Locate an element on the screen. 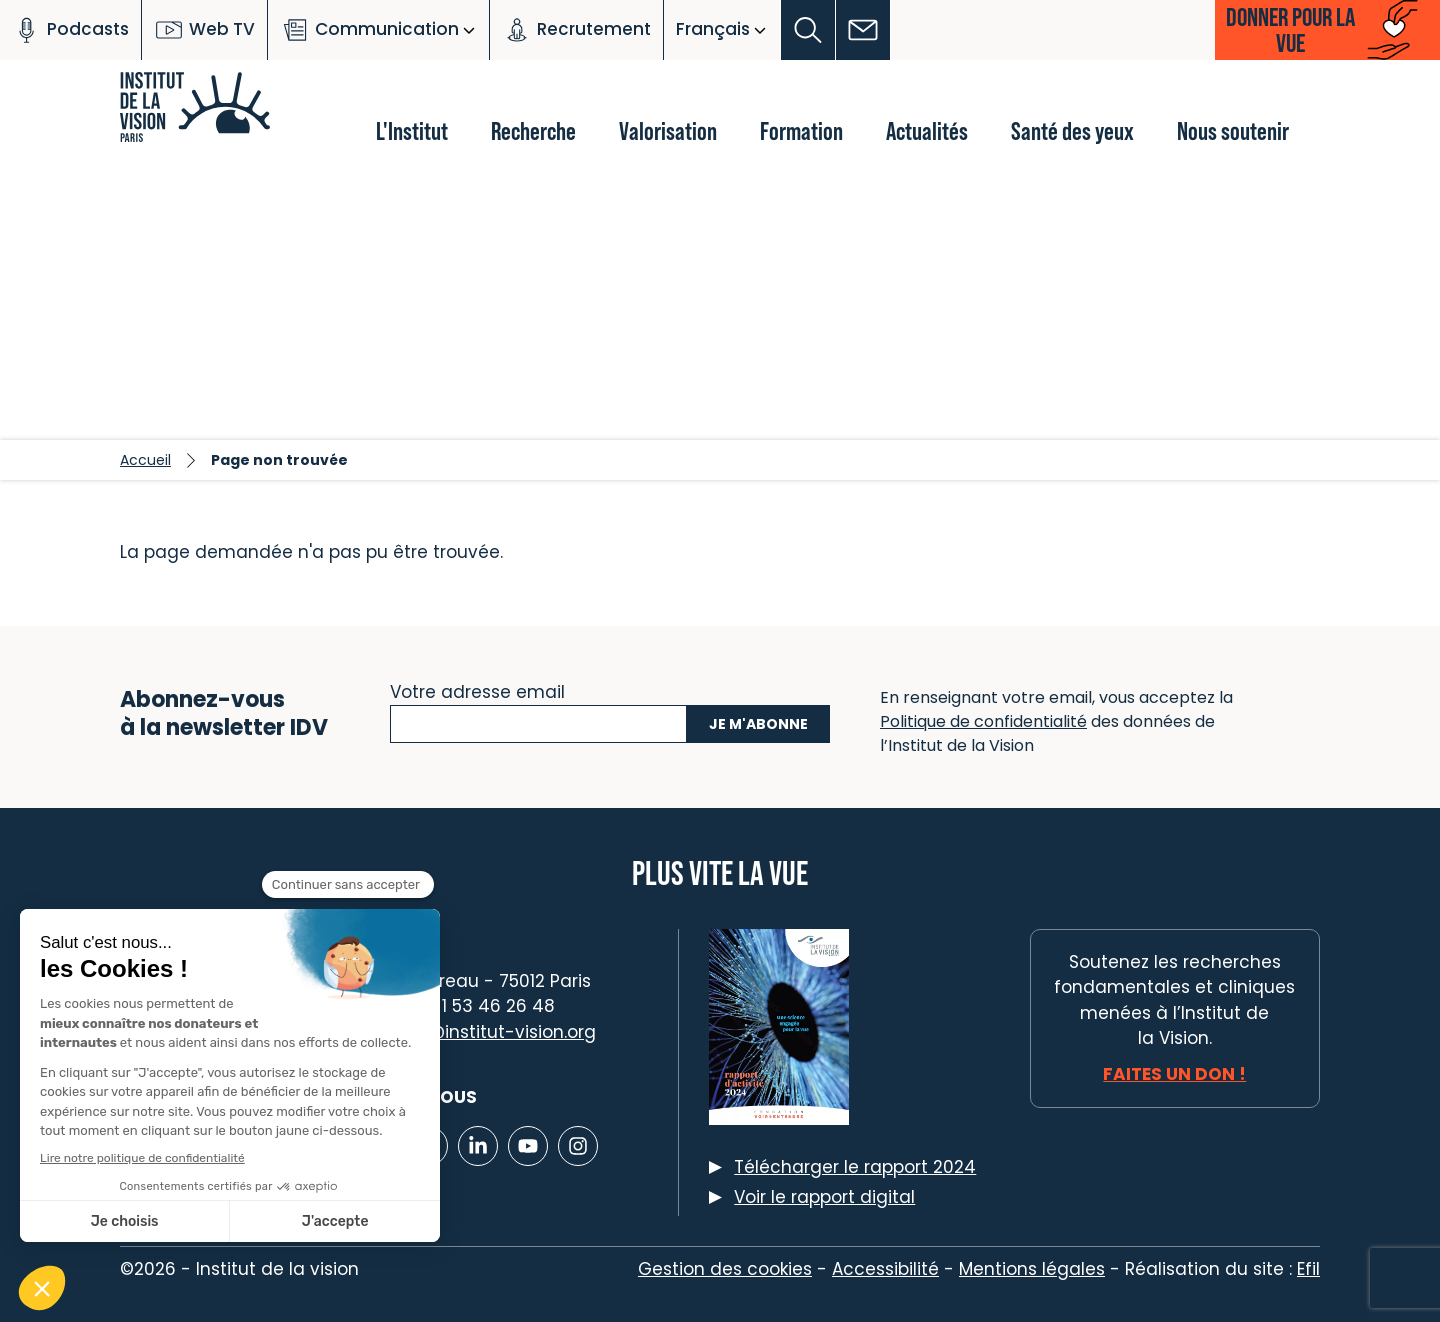 This screenshot has width=1440, height=1322. Politique de confidentialité is located at coordinates (983, 721).